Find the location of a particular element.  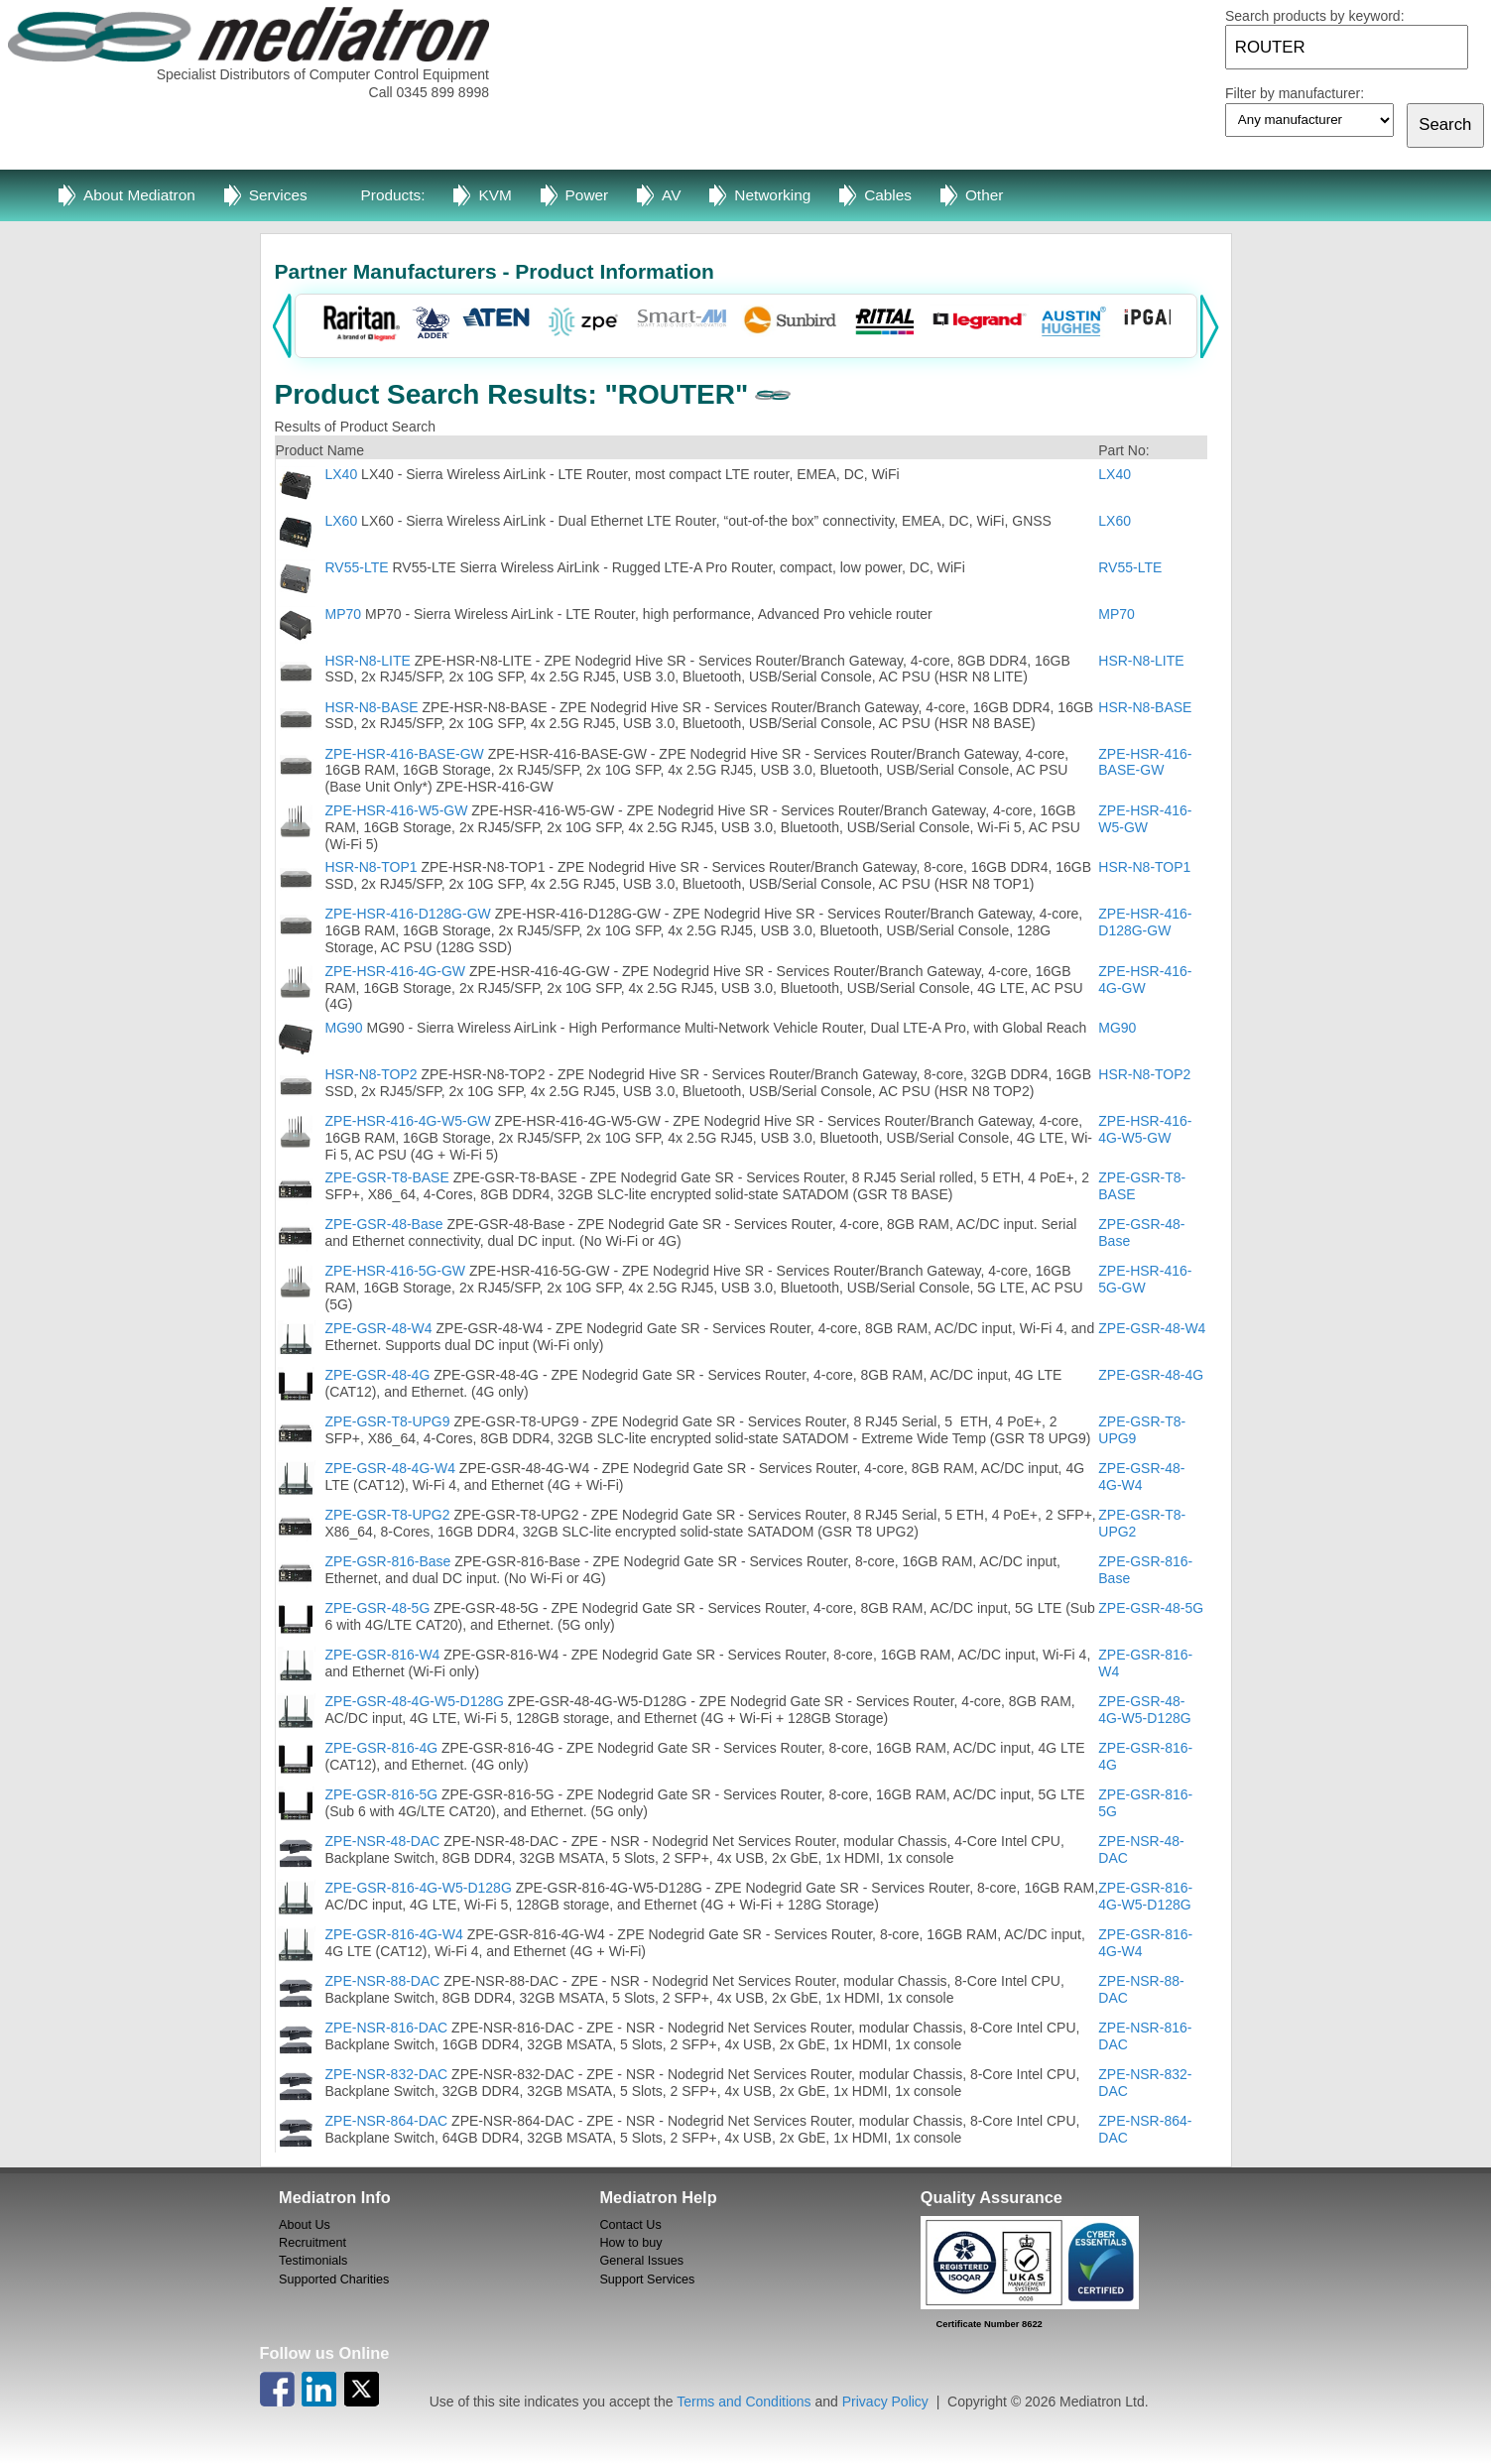

ZPE-HSR-416-D128G-GW is located at coordinates (408, 914).